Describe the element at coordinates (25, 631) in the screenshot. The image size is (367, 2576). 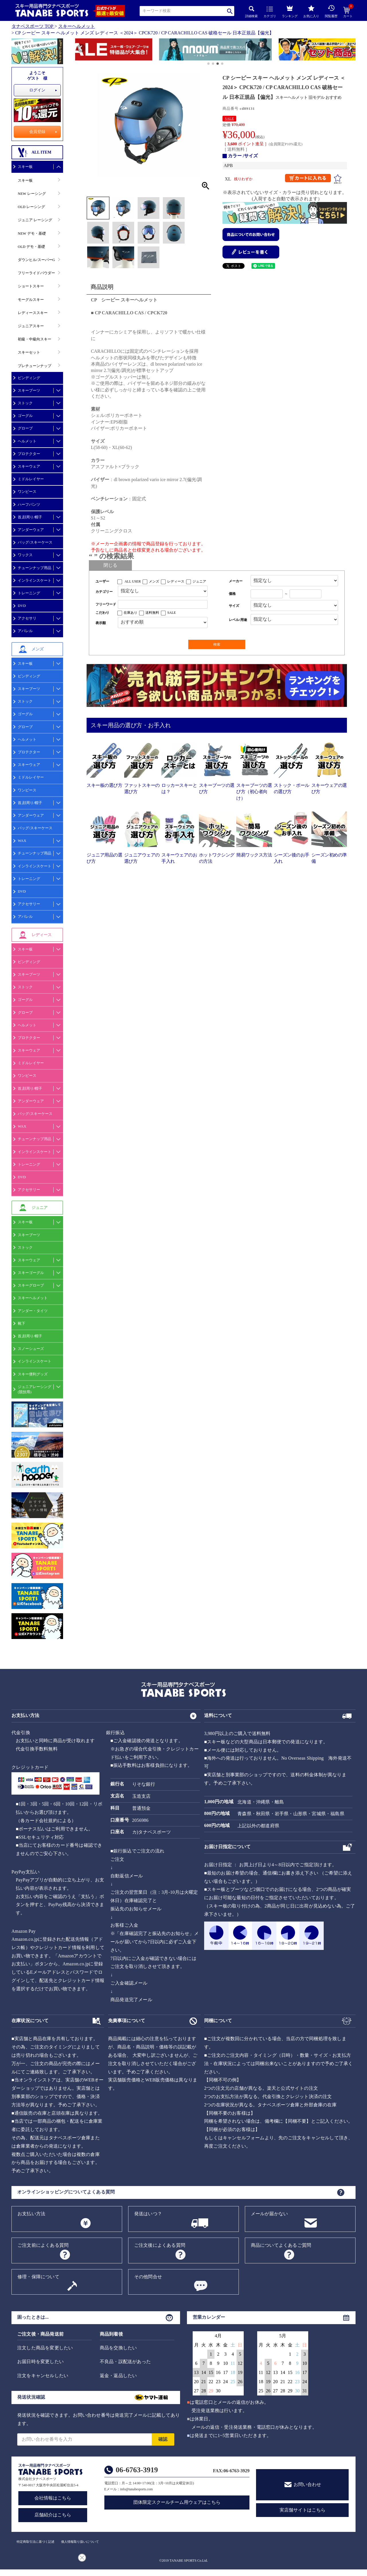
I see `アパレル` at that location.